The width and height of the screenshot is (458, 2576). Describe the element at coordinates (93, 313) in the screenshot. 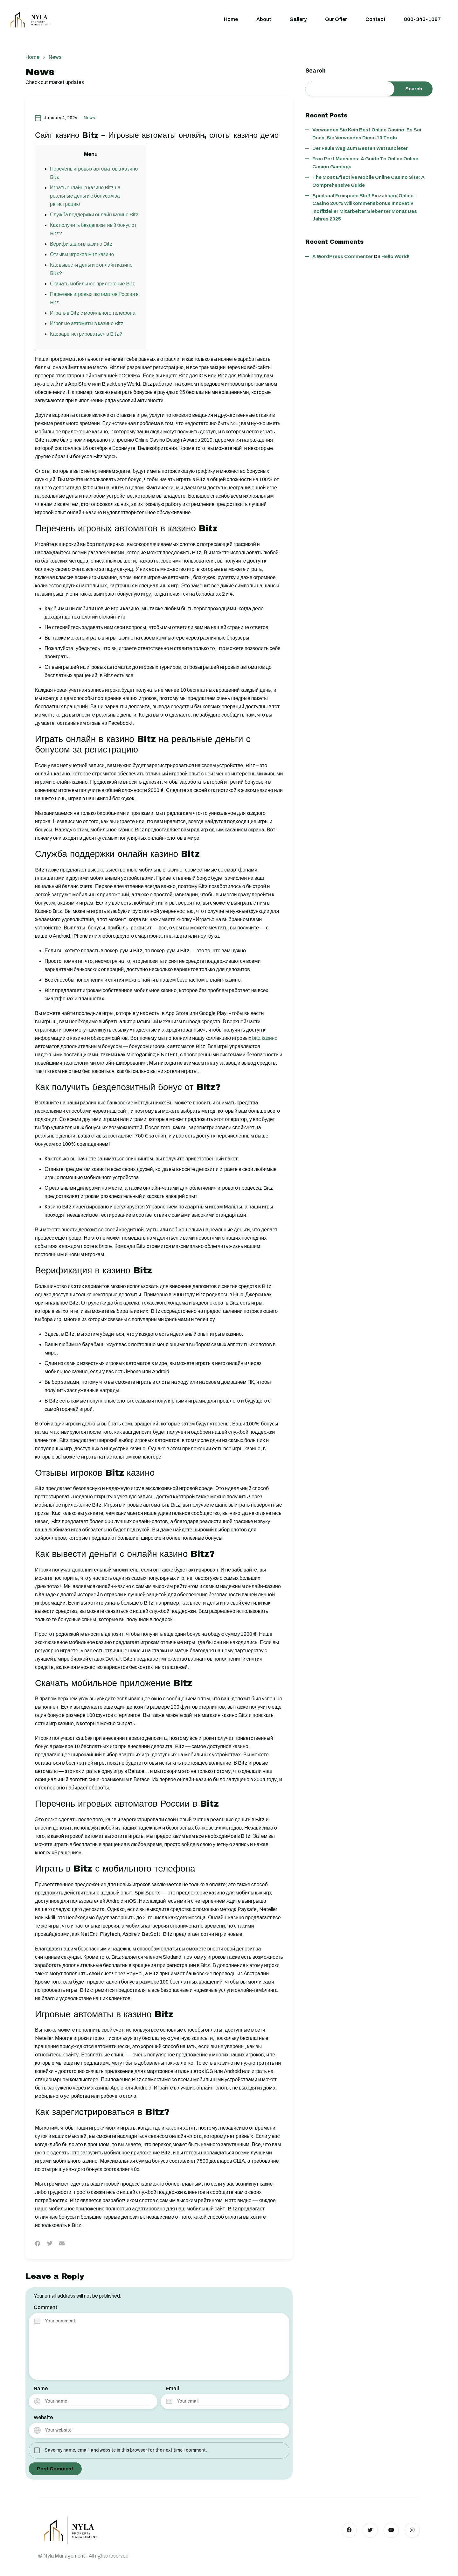

I see `Играть в Bitz с мобильного телефона` at that location.